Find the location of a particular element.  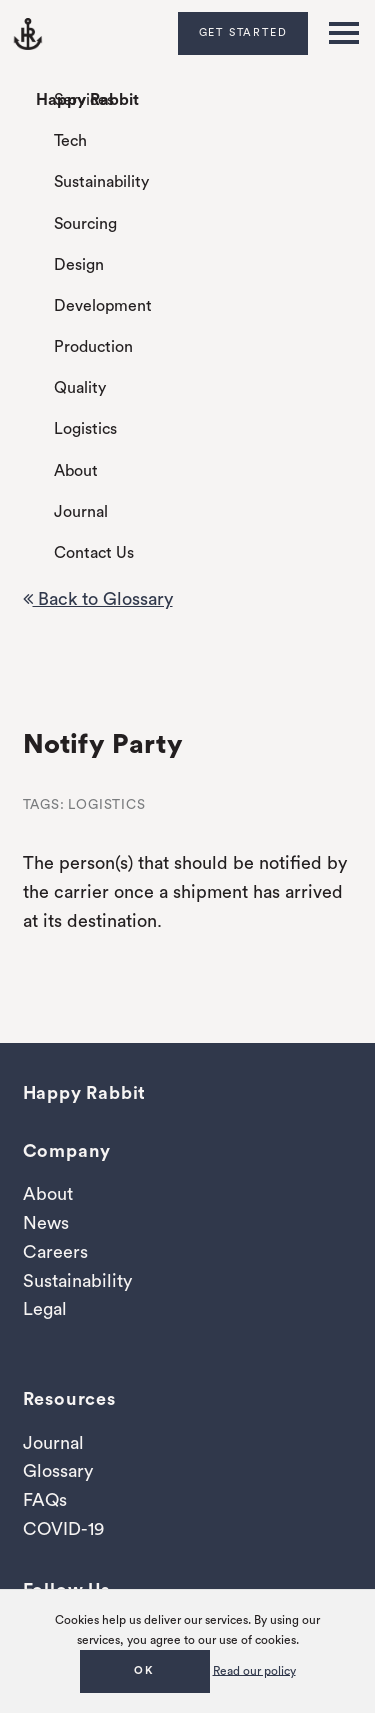

COVID-19 is located at coordinates (63, 1529).